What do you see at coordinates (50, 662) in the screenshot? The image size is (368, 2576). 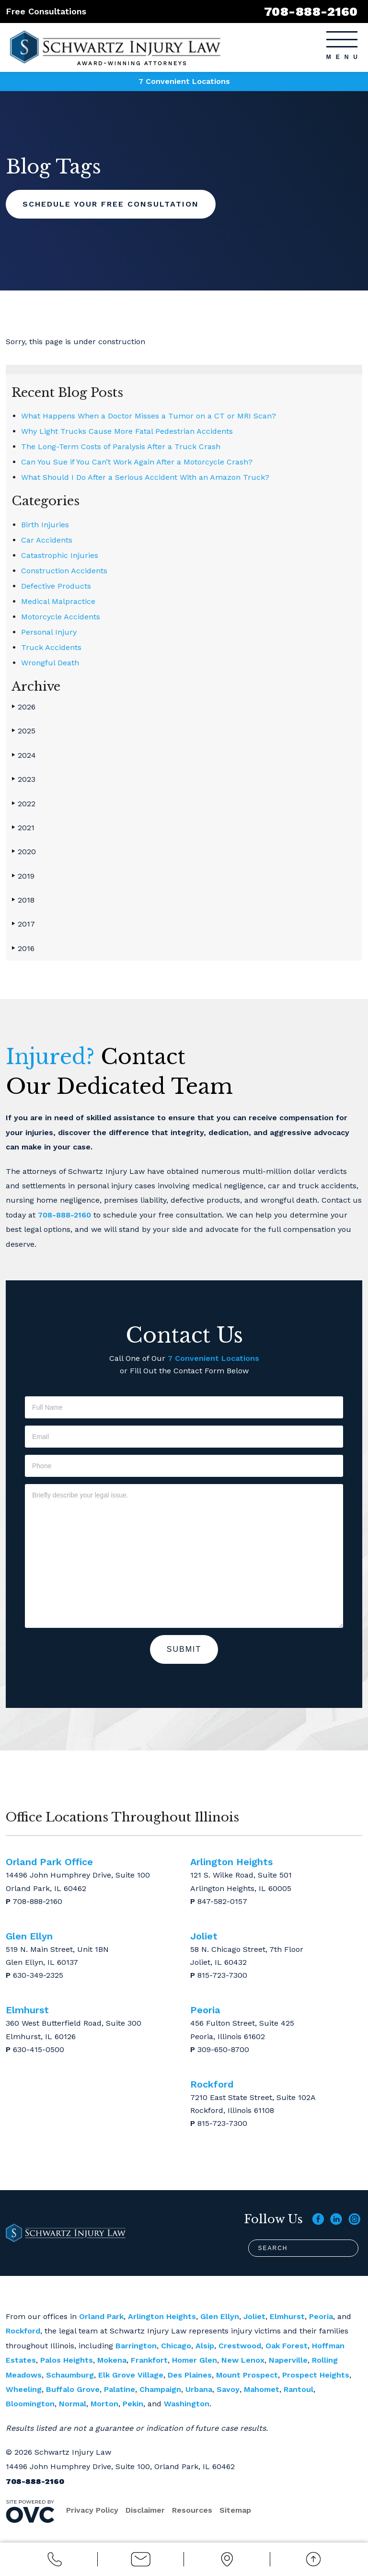 I see `Wrongful Death` at bounding box center [50, 662].